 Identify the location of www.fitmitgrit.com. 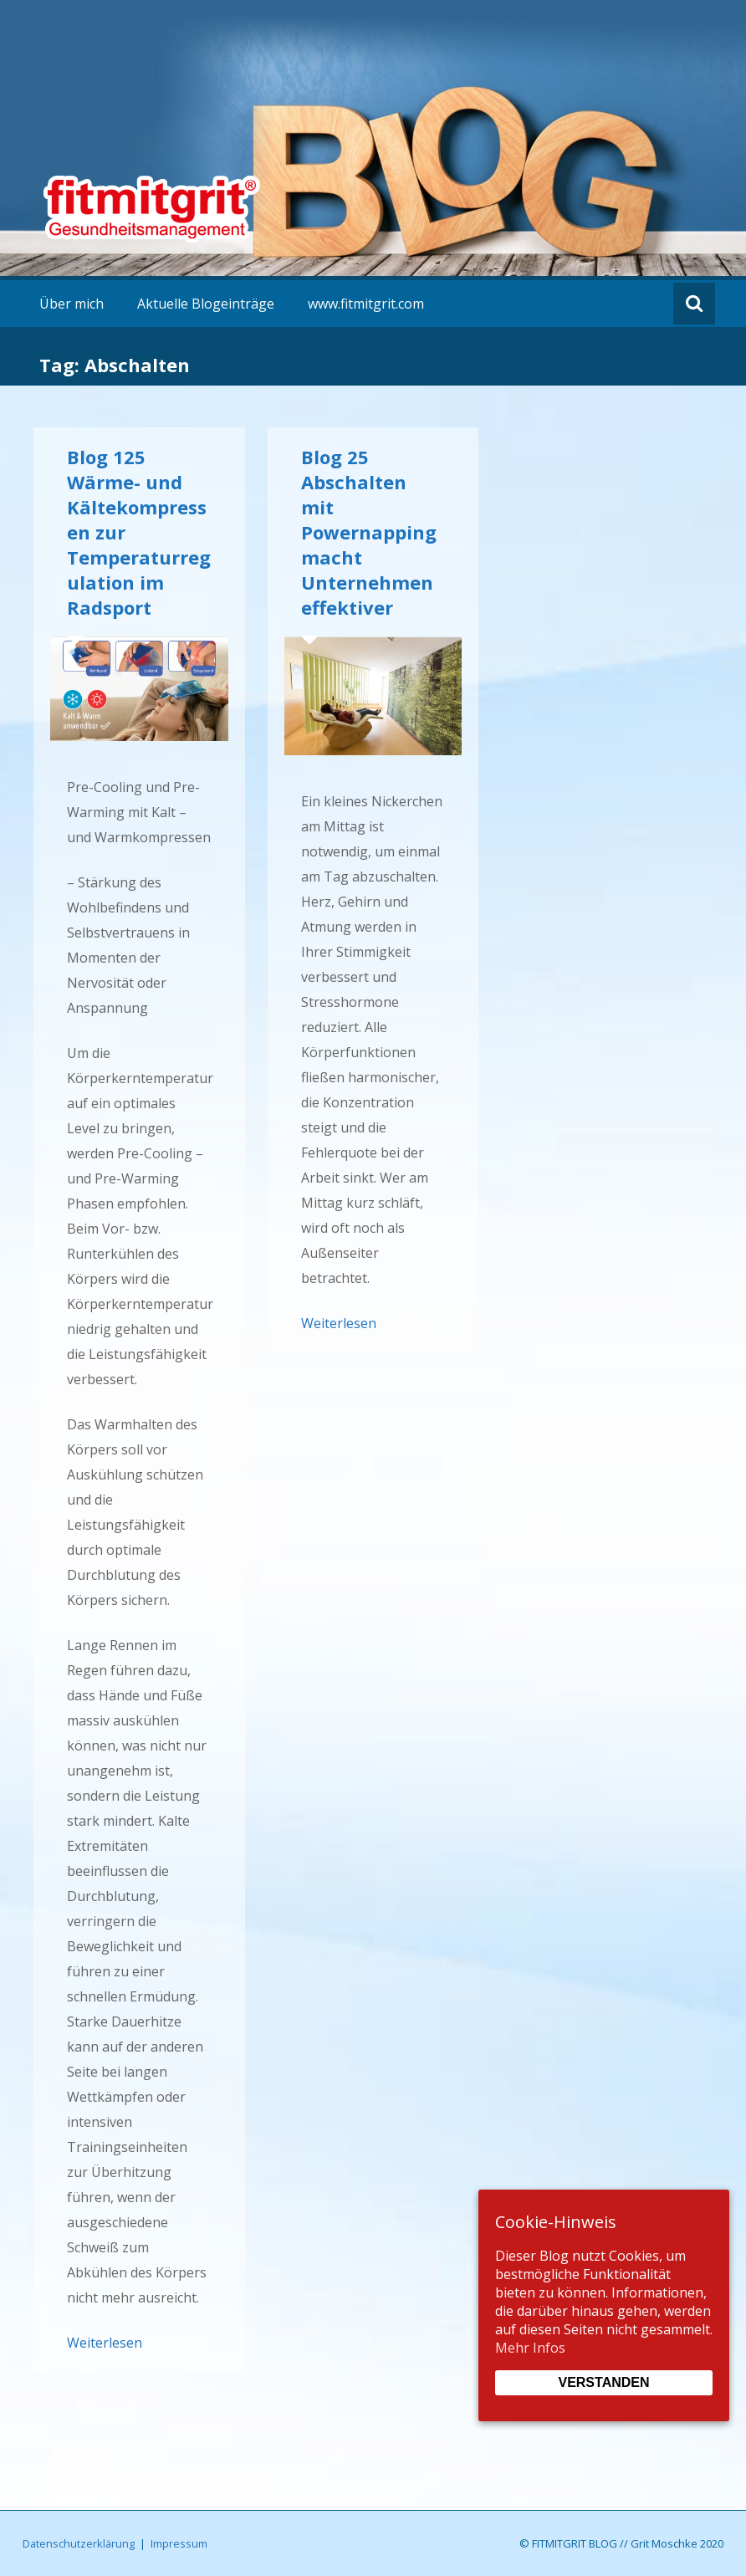
(366, 303).